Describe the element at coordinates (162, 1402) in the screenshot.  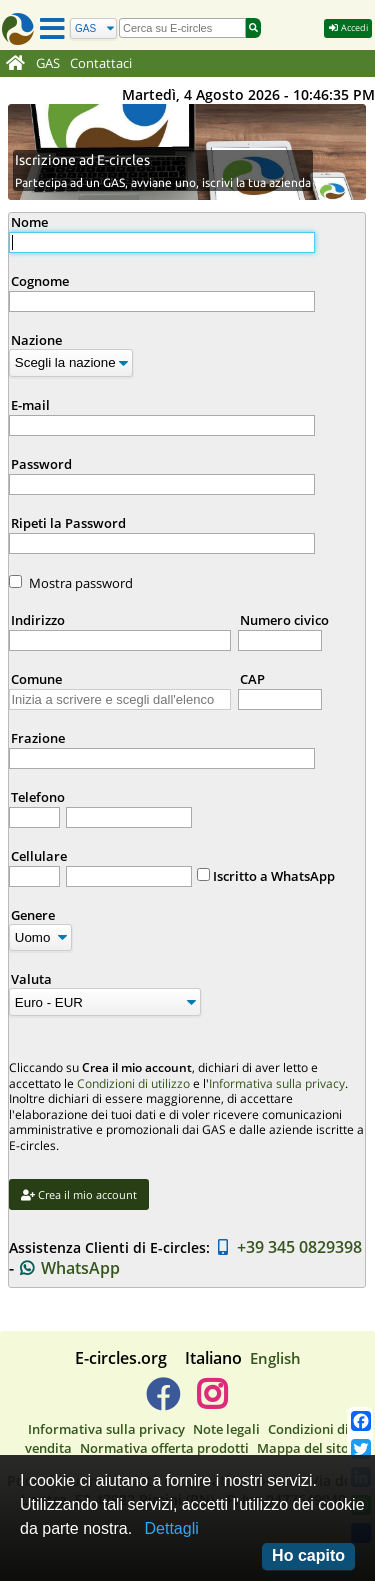
I see `[E-circles -> Facebook]` at that location.